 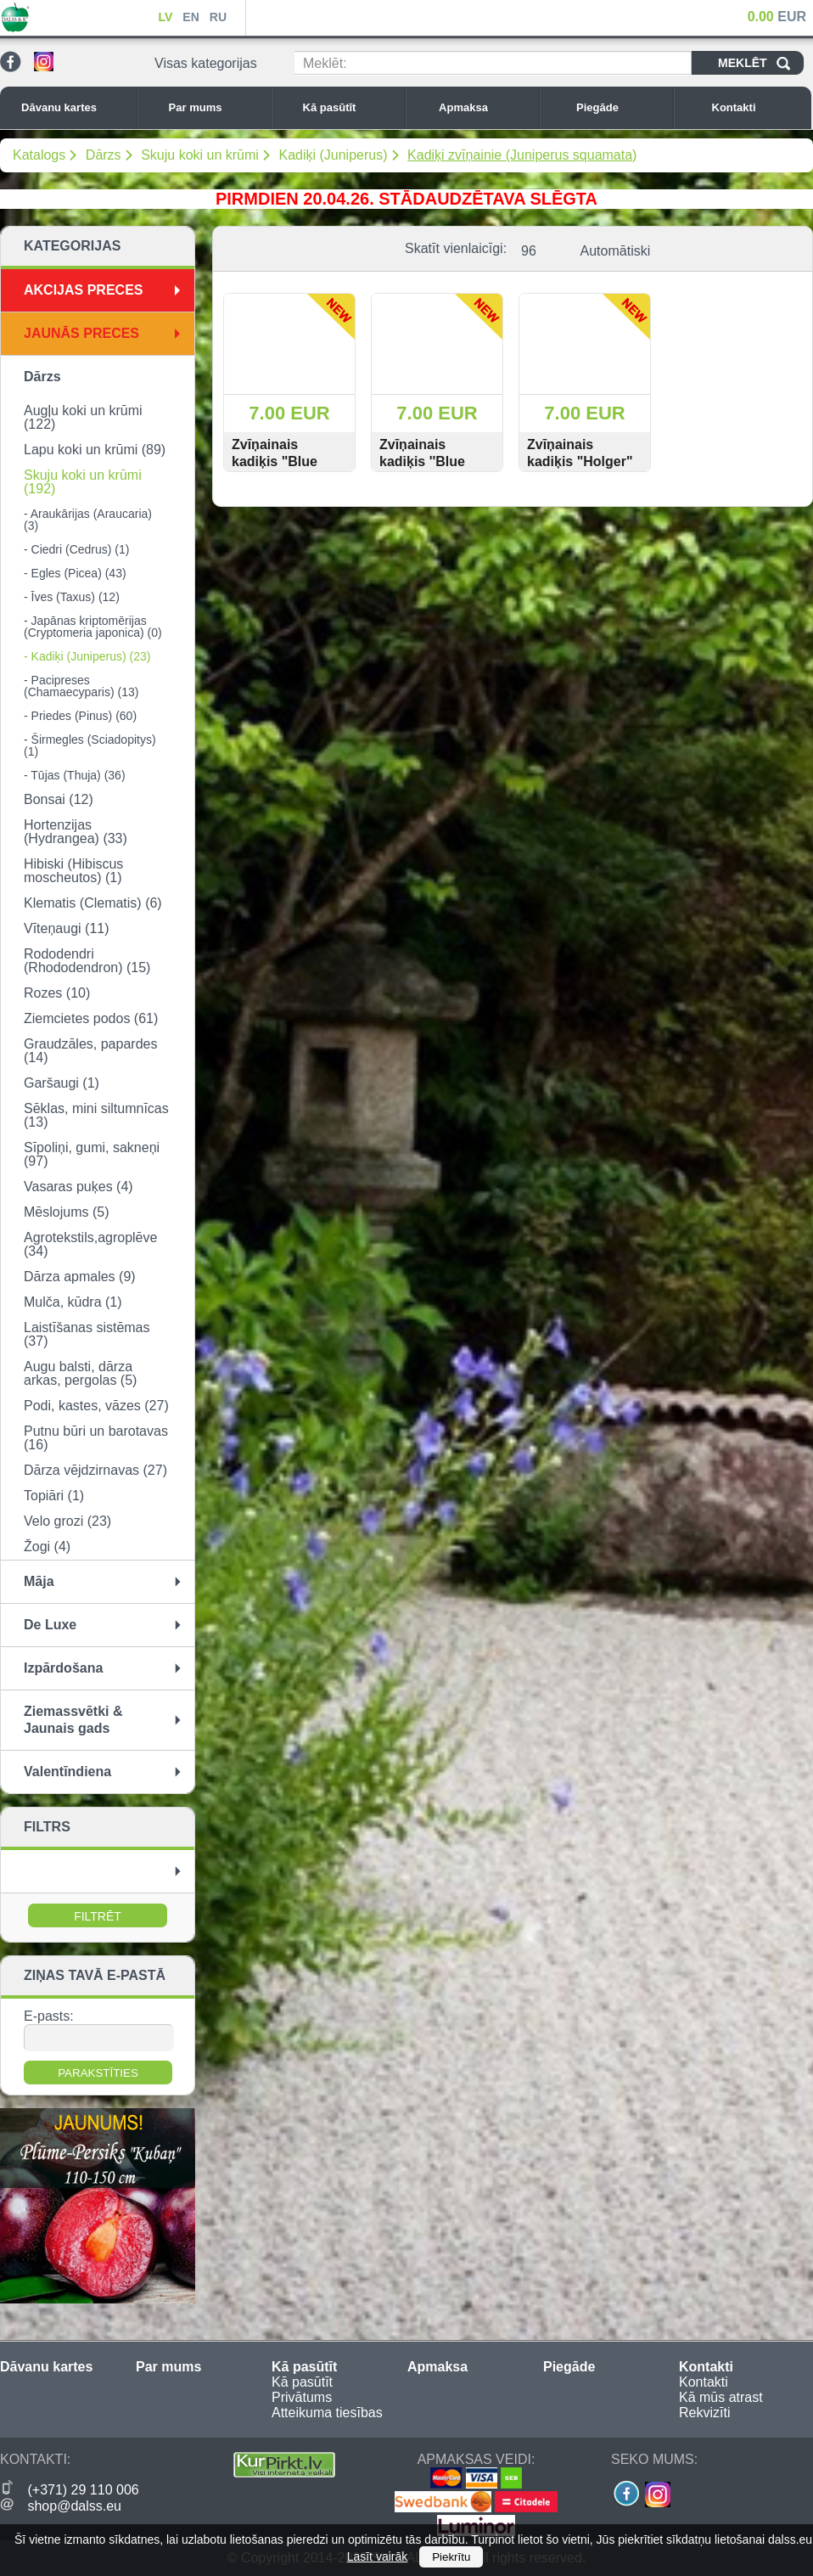 I want to click on Par mums, so click(x=215, y=107).